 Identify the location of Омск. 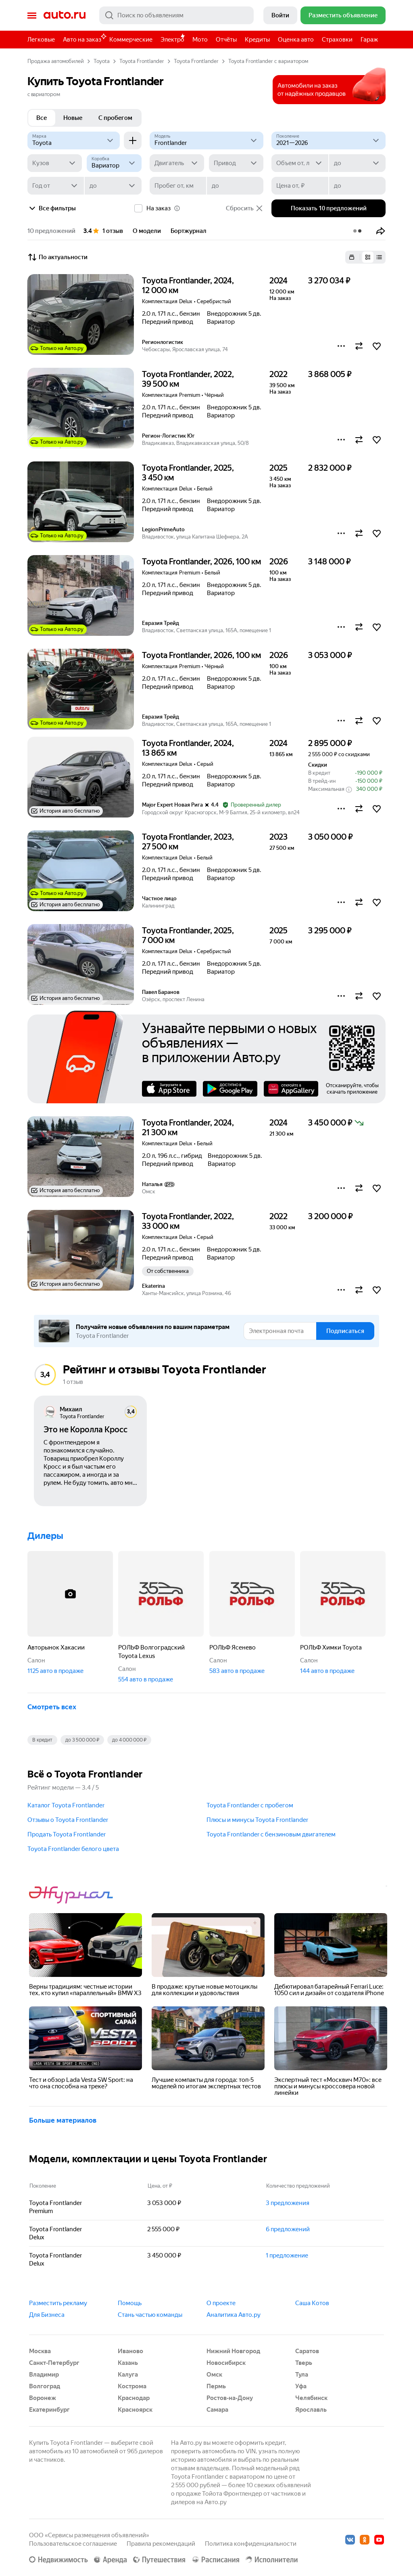
(214, 2374).